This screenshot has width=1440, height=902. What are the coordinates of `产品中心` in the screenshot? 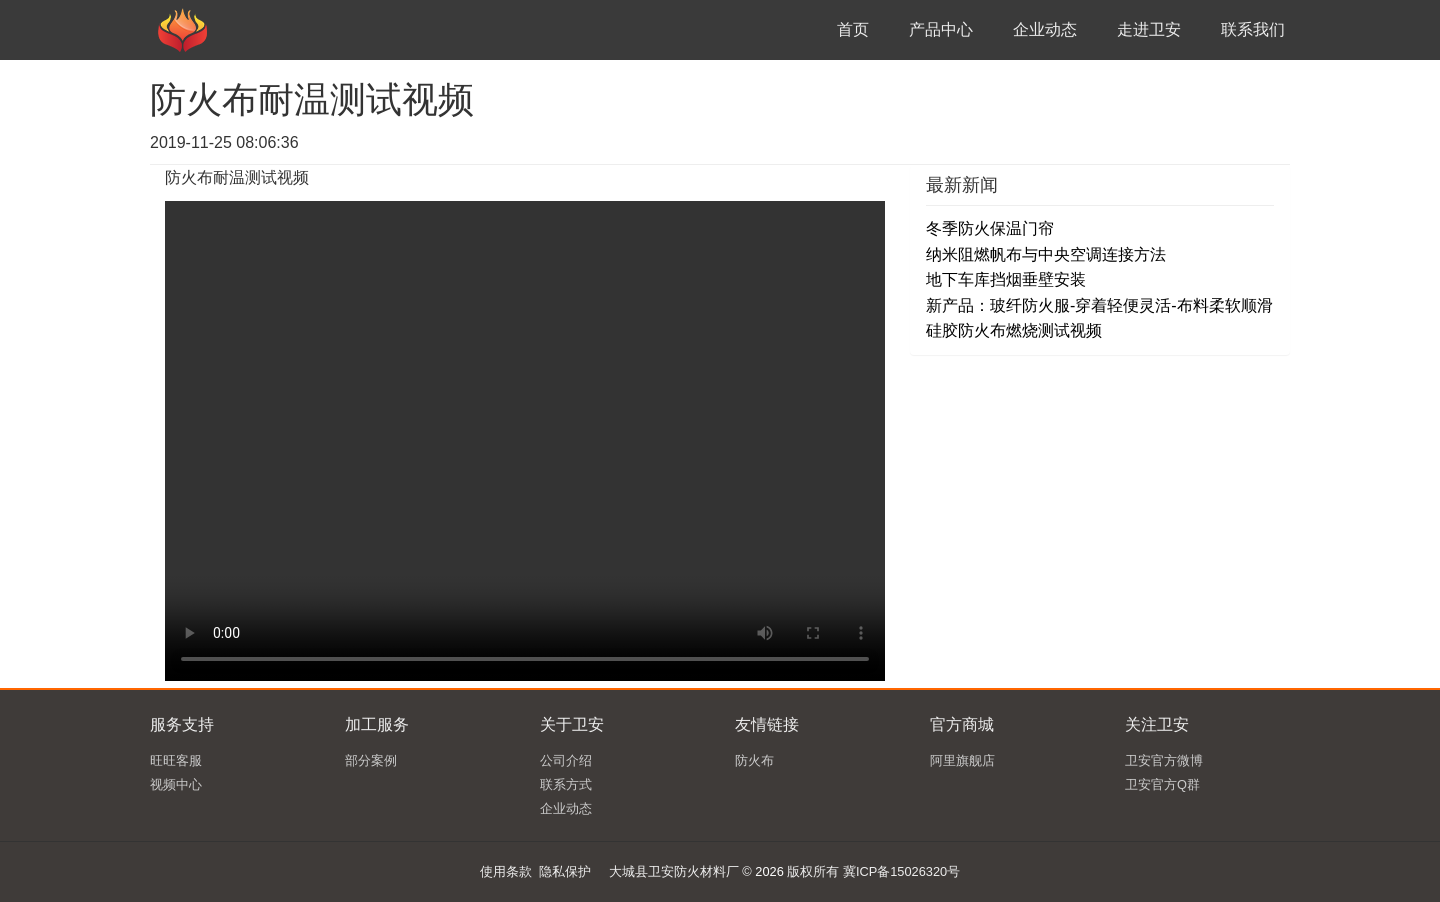 It's located at (941, 29).